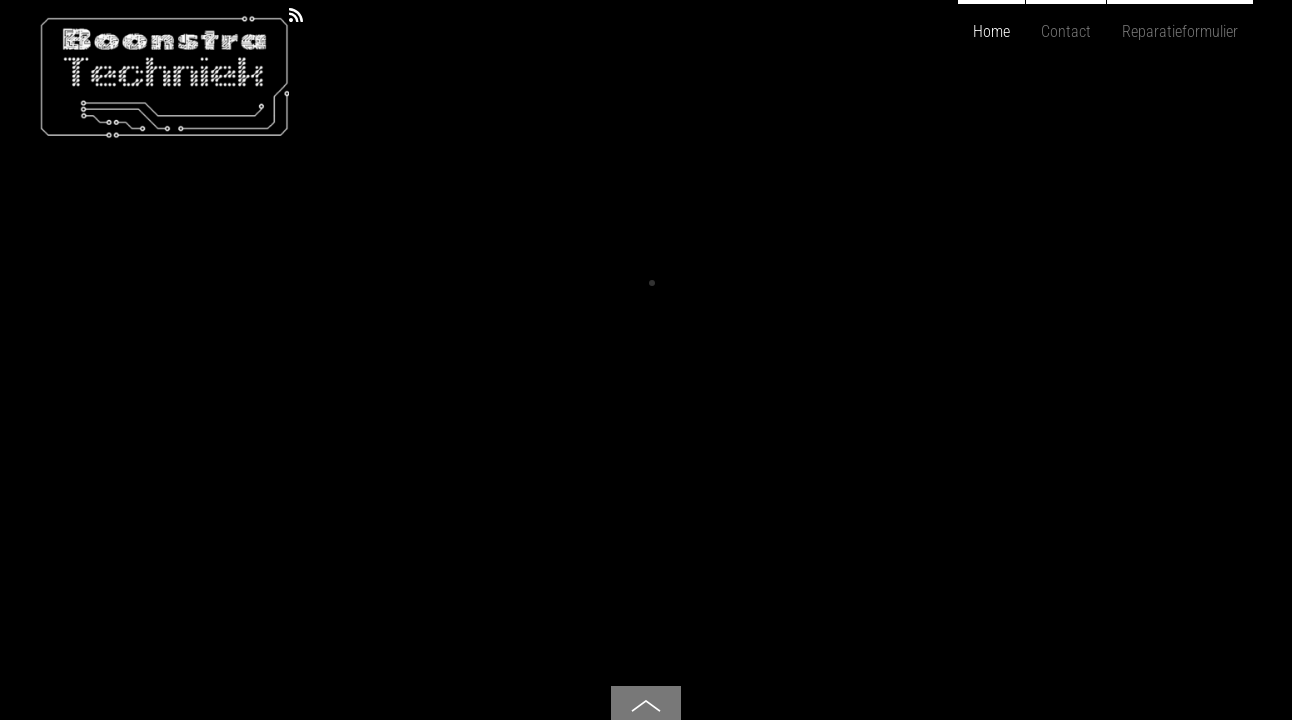 The width and height of the screenshot is (1292, 720). What do you see at coordinates (991, 31) in the screenshot?
I see `Home` at bounding box center [991, 31].